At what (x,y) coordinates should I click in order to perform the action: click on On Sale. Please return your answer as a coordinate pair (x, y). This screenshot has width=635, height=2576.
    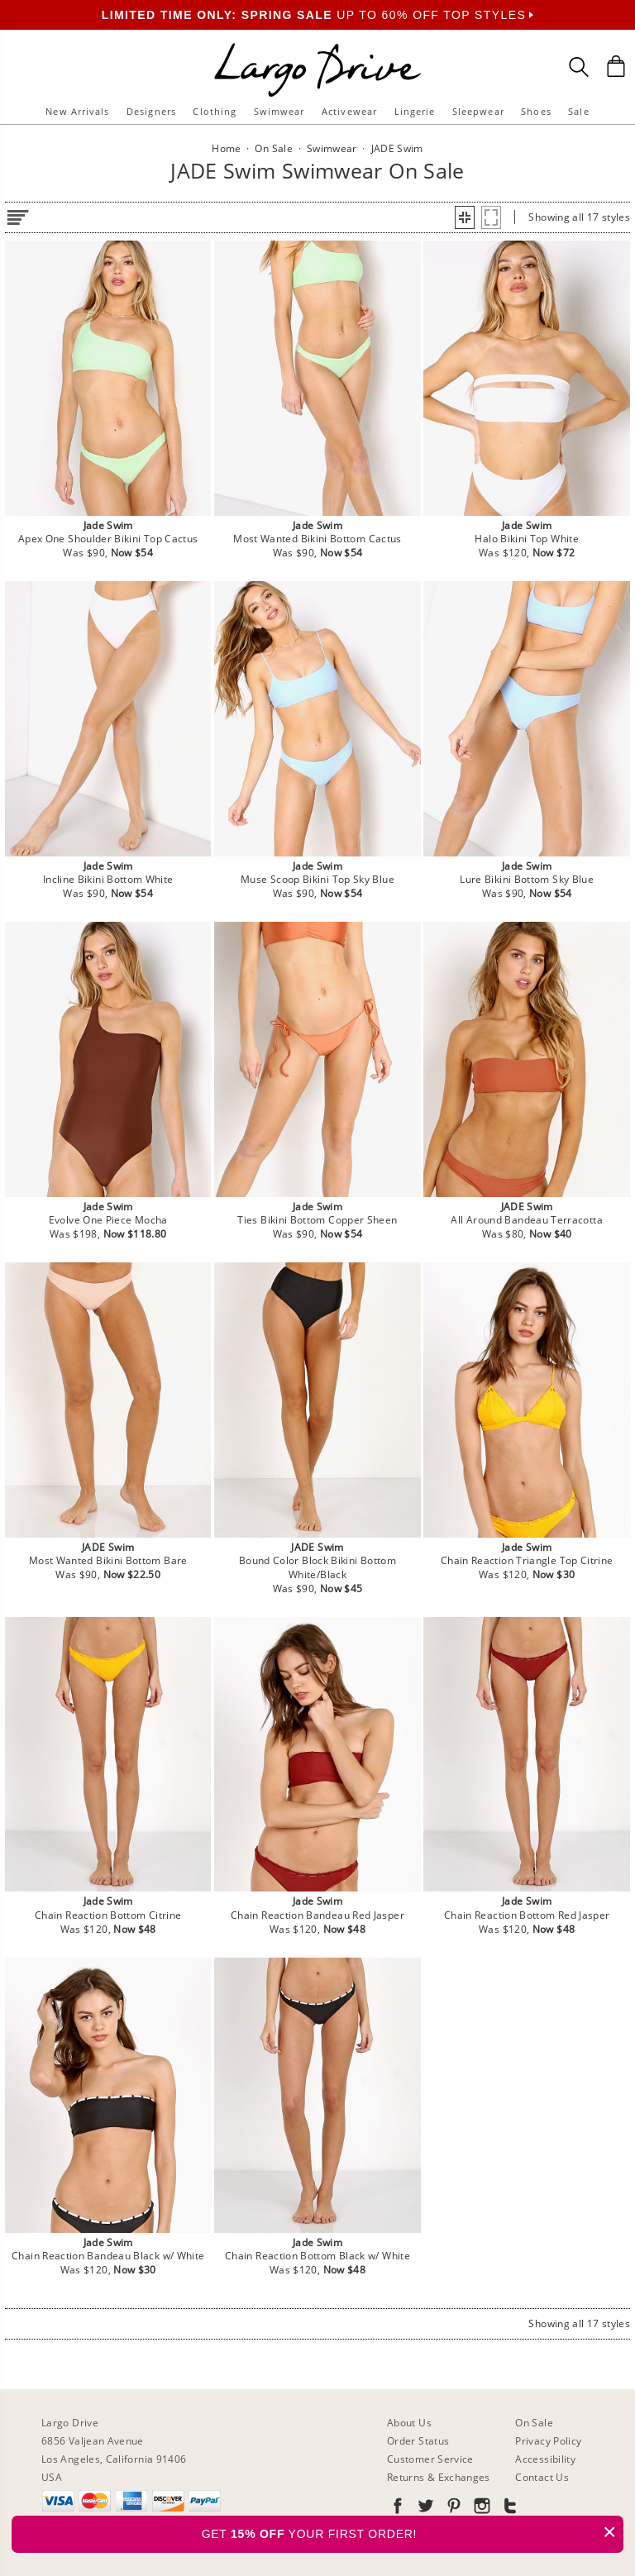
    Looking at the image, I should click on (534, 2423).